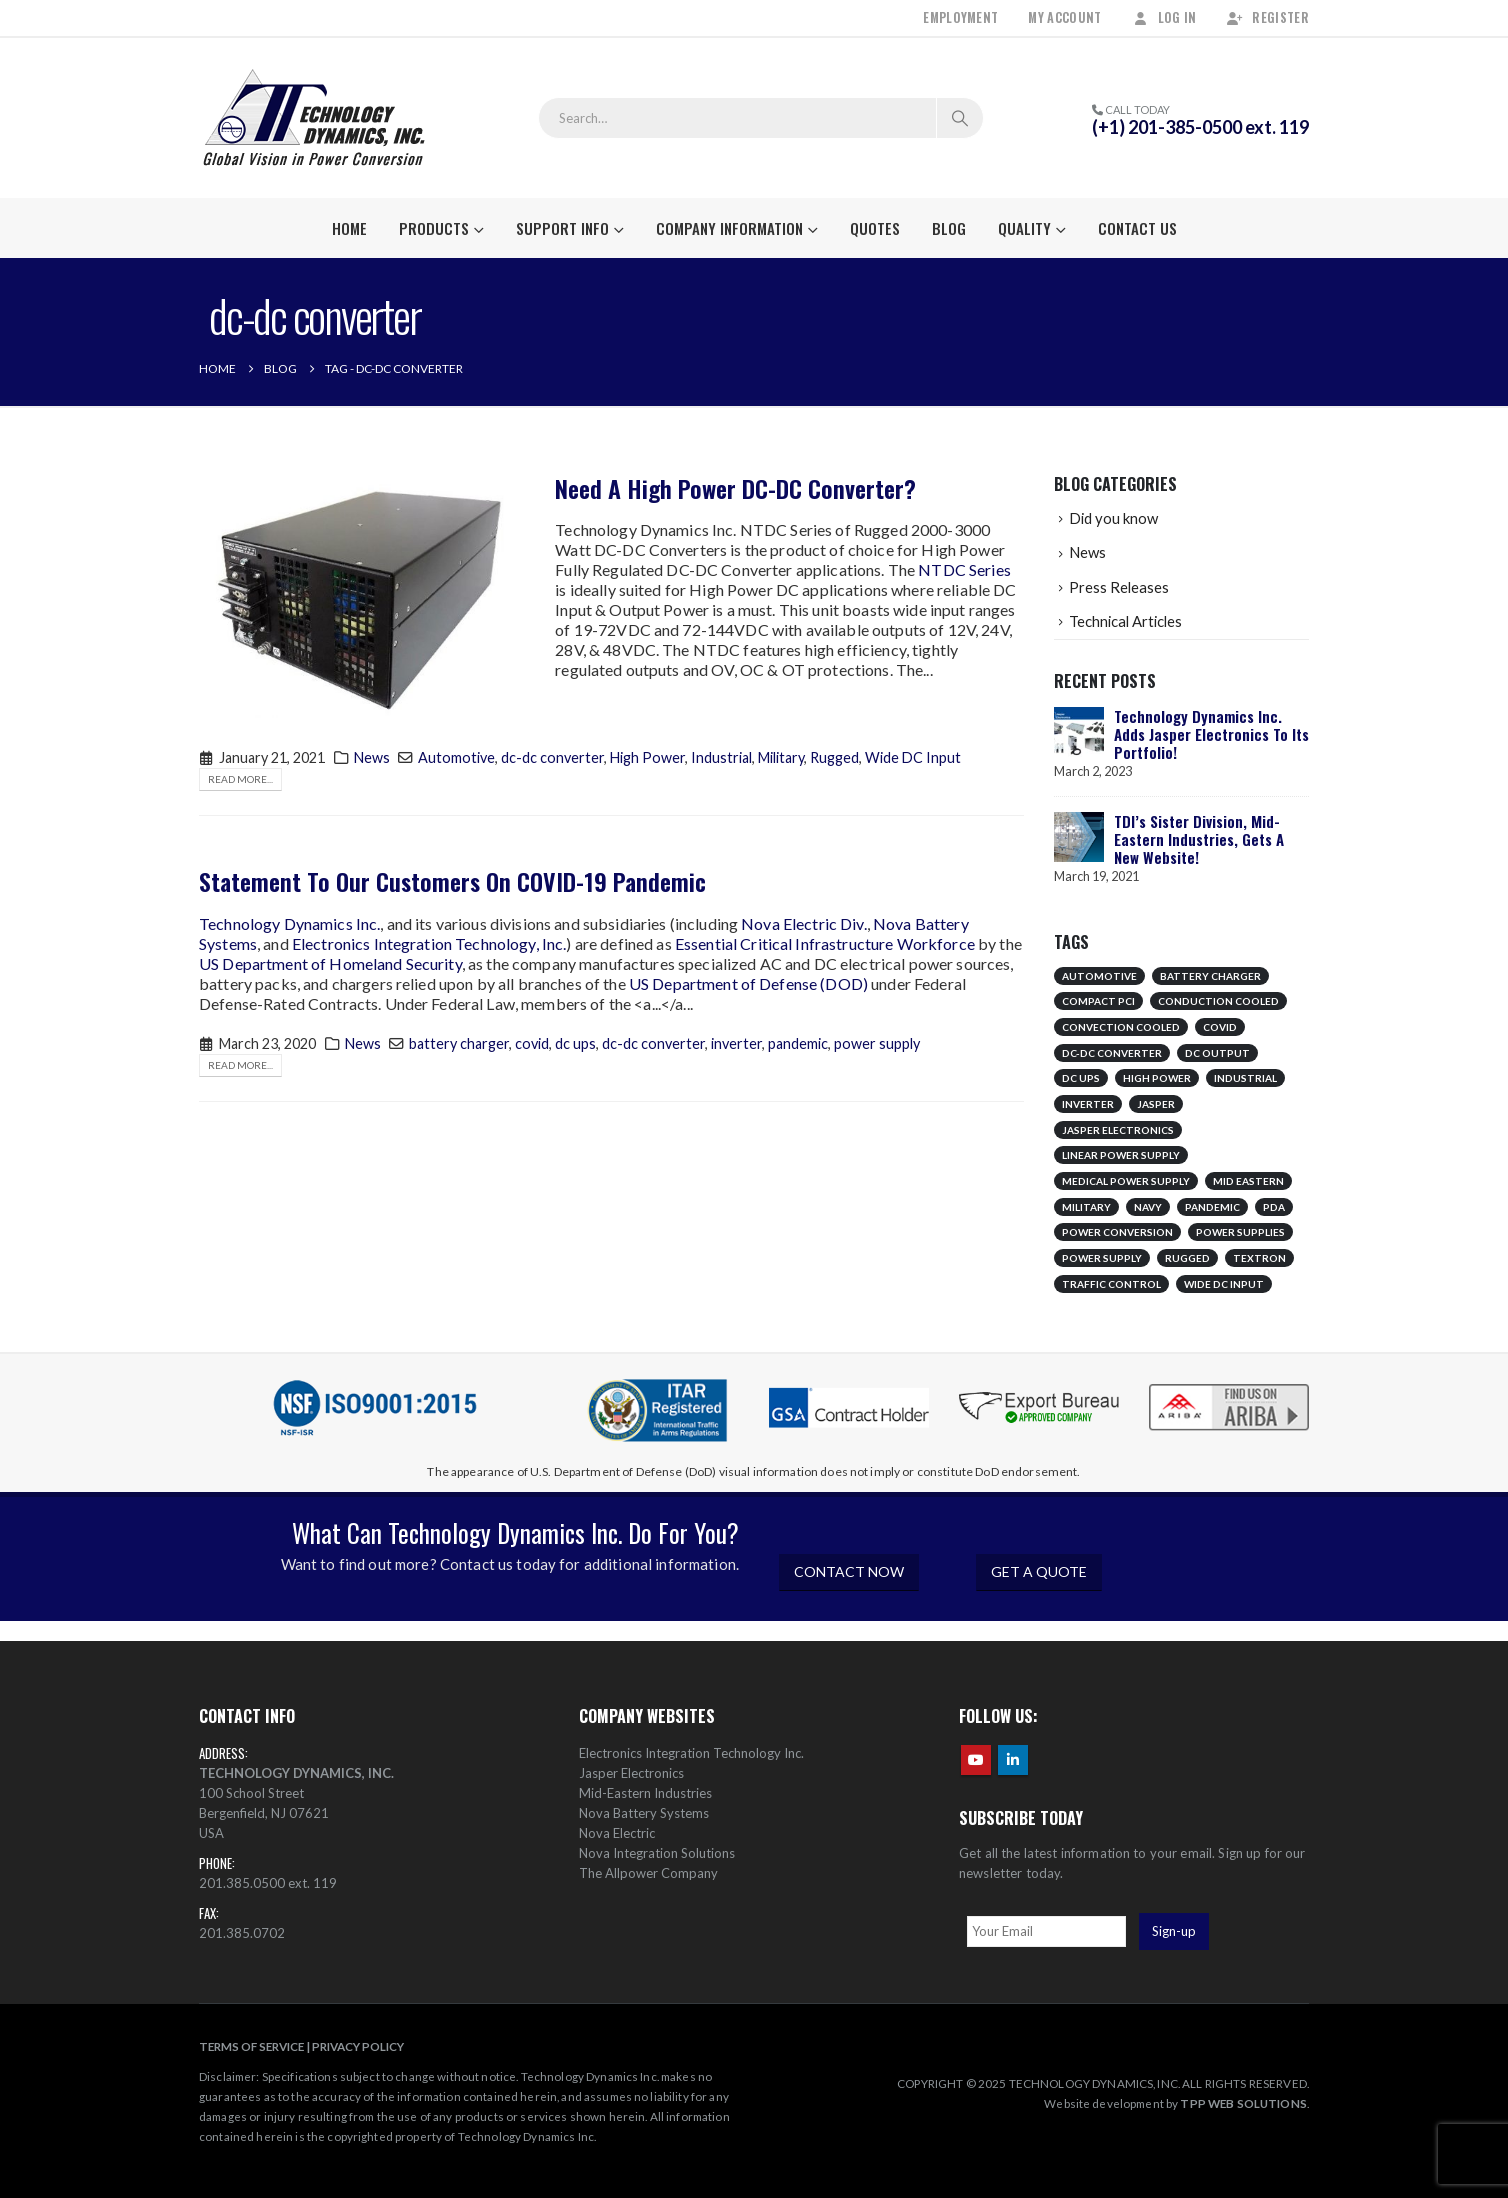 This screenshot has width=1508, height=2198. I want to click on covid, so click(532, 1043).